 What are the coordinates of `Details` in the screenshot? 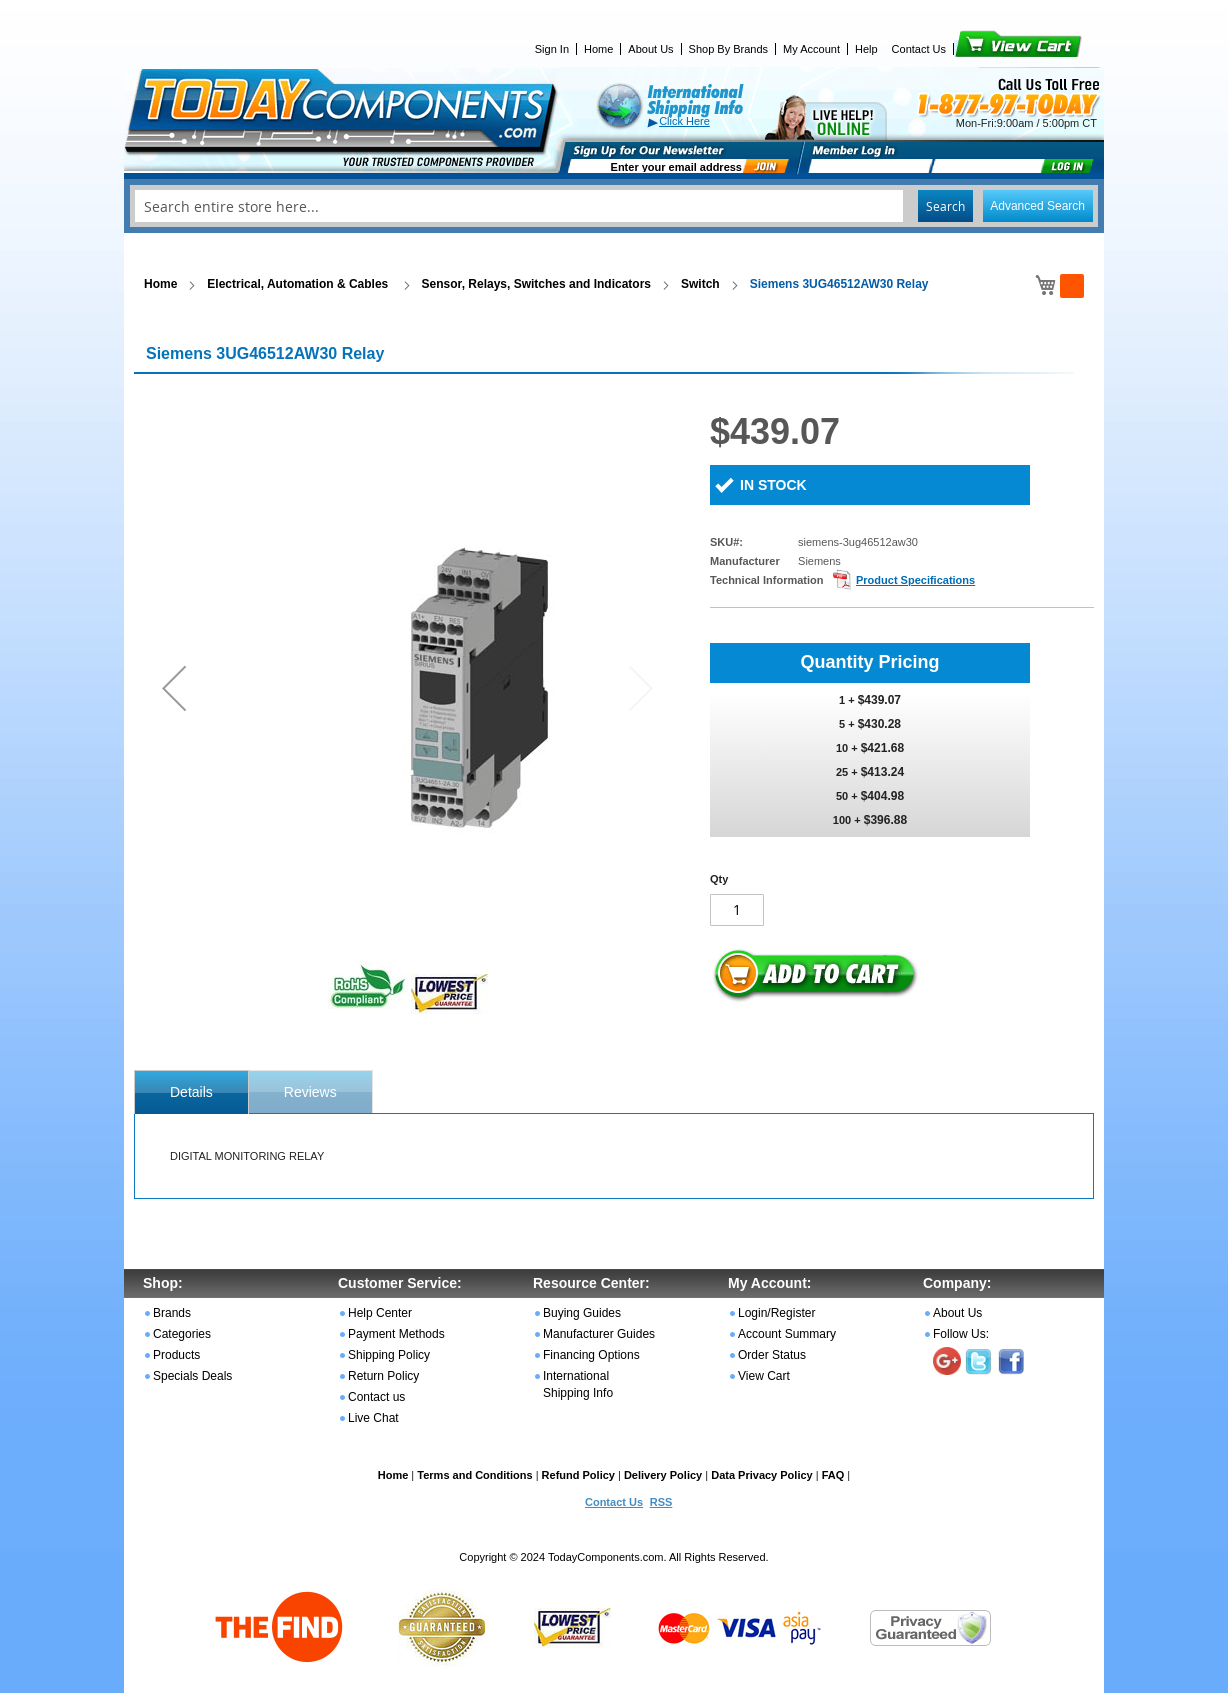 It's located at (191, 1092).